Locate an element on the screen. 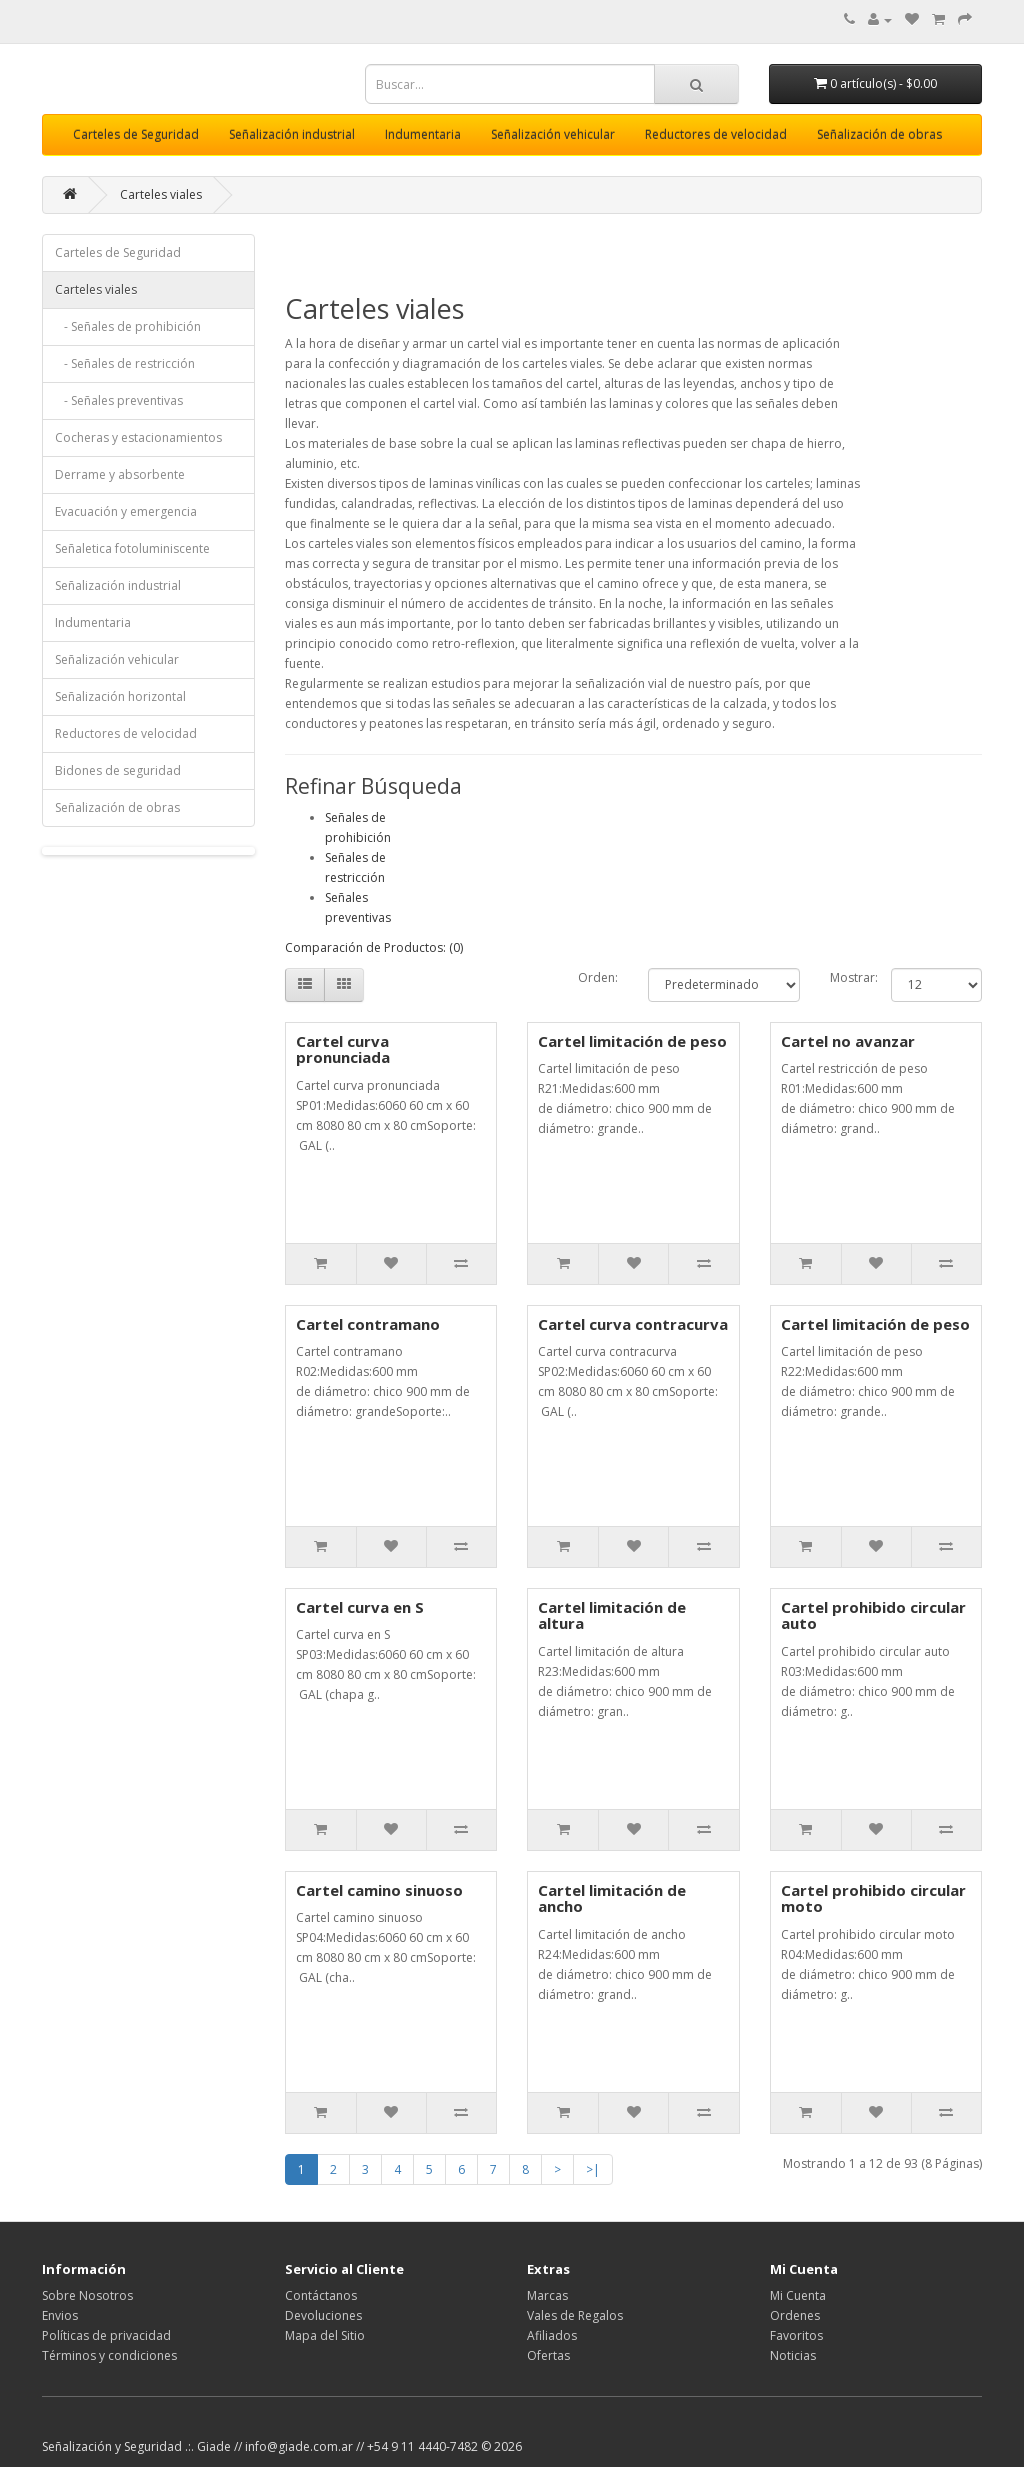 The width and height of the screenshot is (1024, 2467). Noticias is located at coordinates (793, 2355).